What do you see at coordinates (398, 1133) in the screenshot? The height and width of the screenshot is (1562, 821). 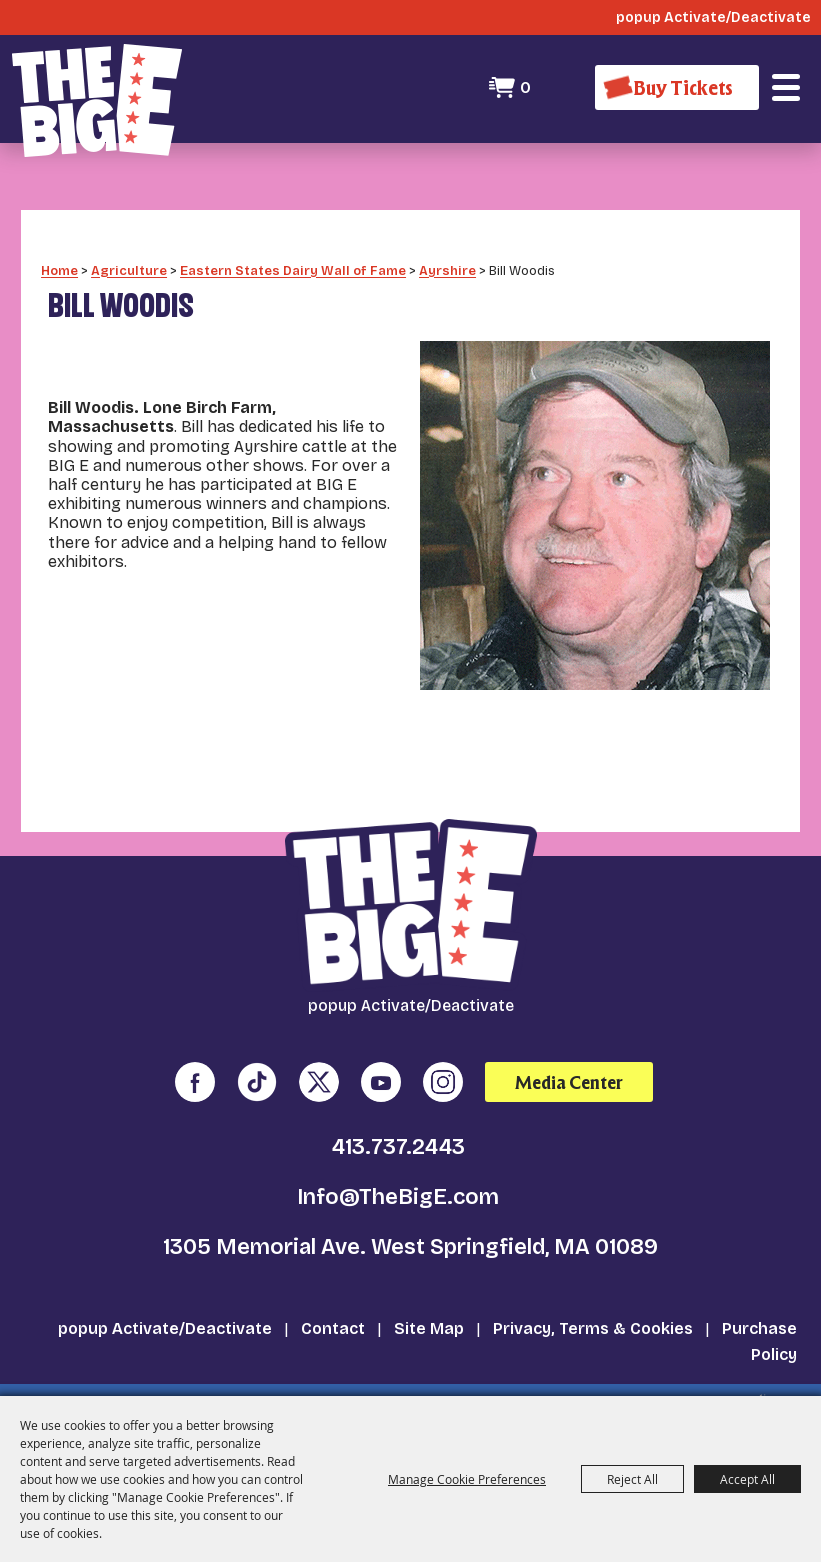 I see `413.737.2443 [click to call us]` at bounding box center [398, 1133].